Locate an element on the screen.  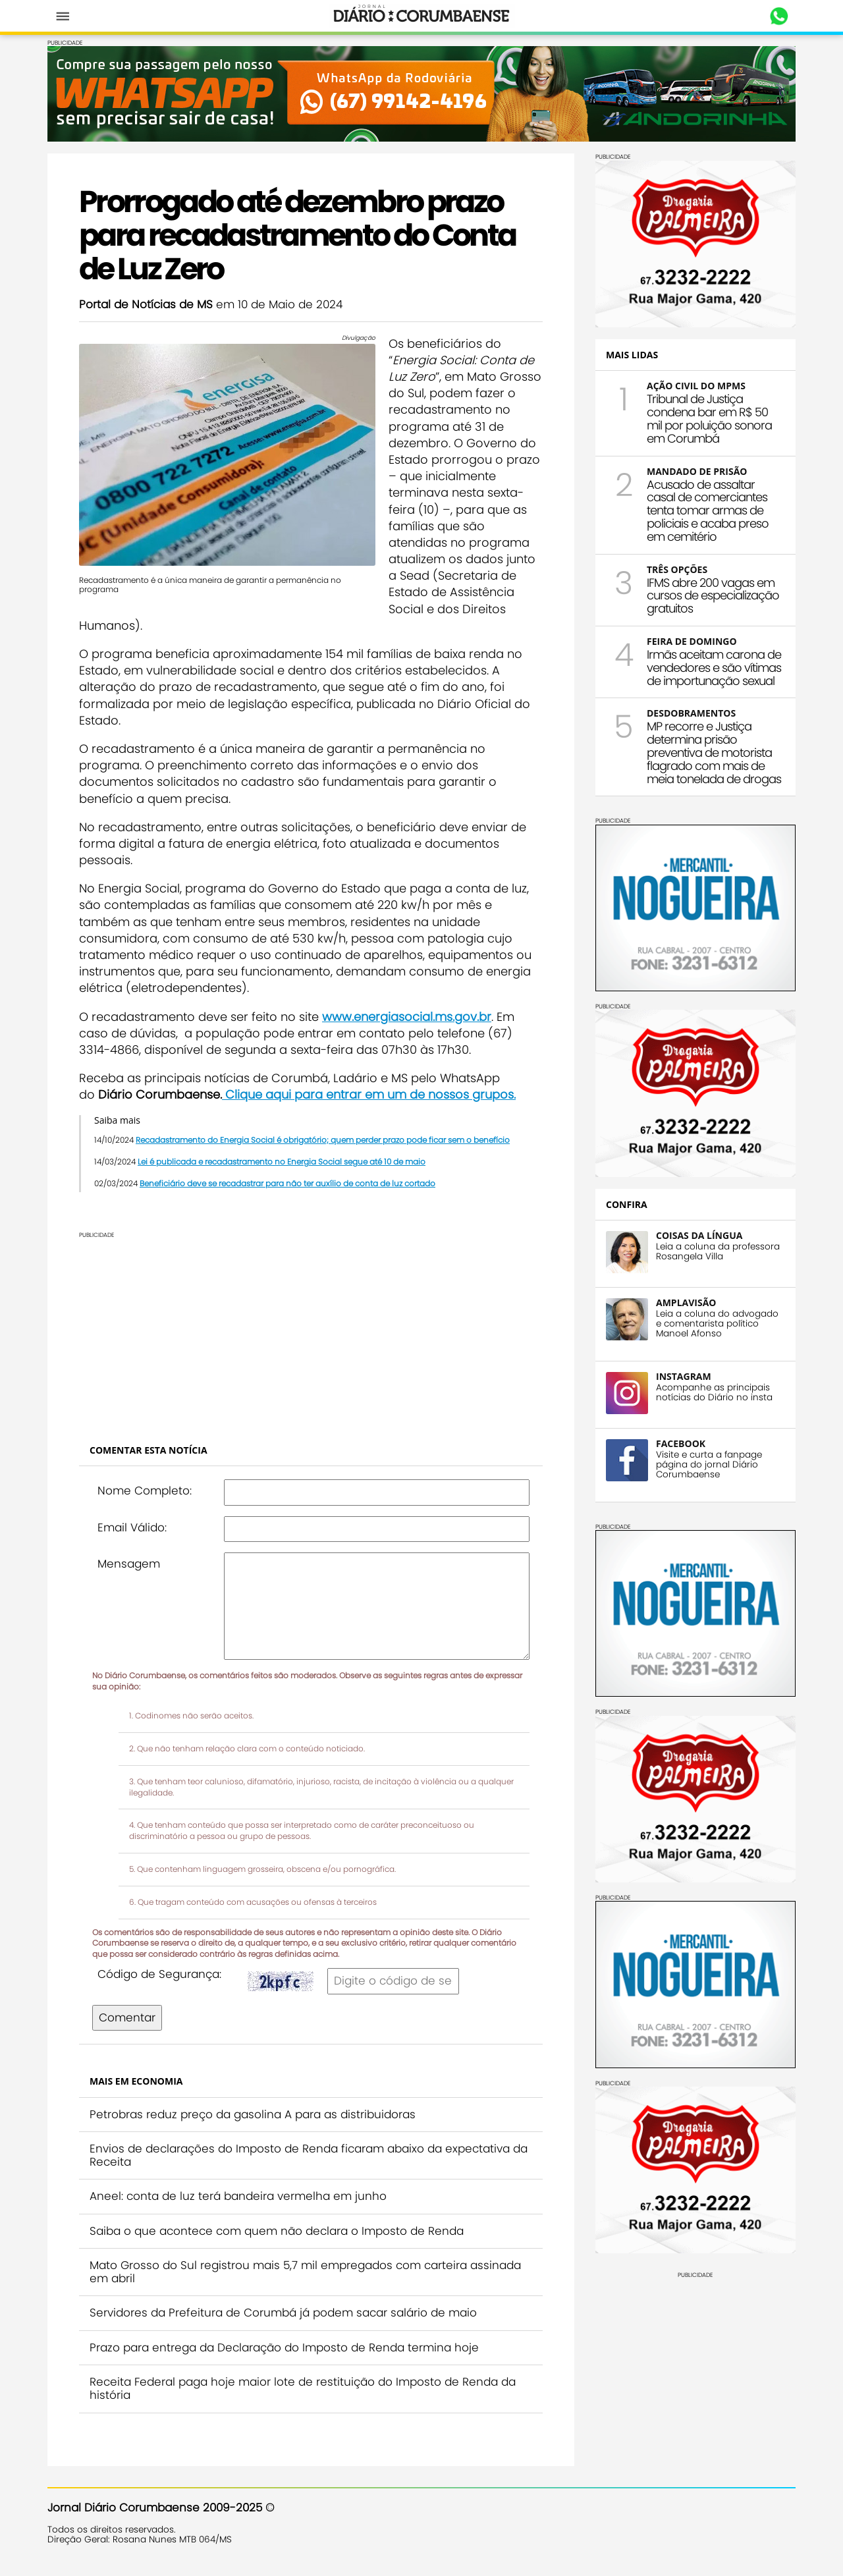
Servidores da Prefeitura de Corumbá já podem sacar salário de maio is located at coordinates (283, 2312).